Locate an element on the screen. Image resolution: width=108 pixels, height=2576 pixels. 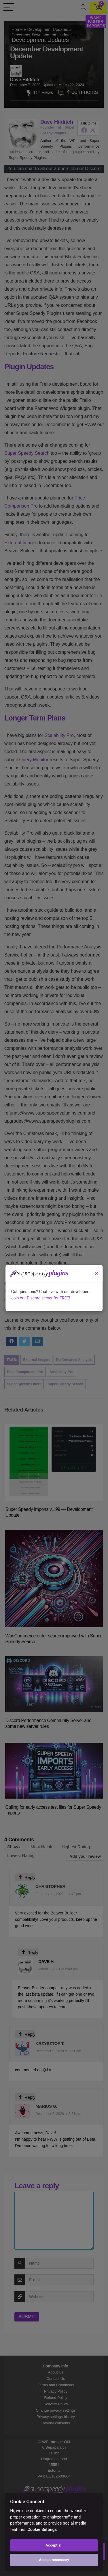
Cookie Settings is located at coordinates (42, 2529).